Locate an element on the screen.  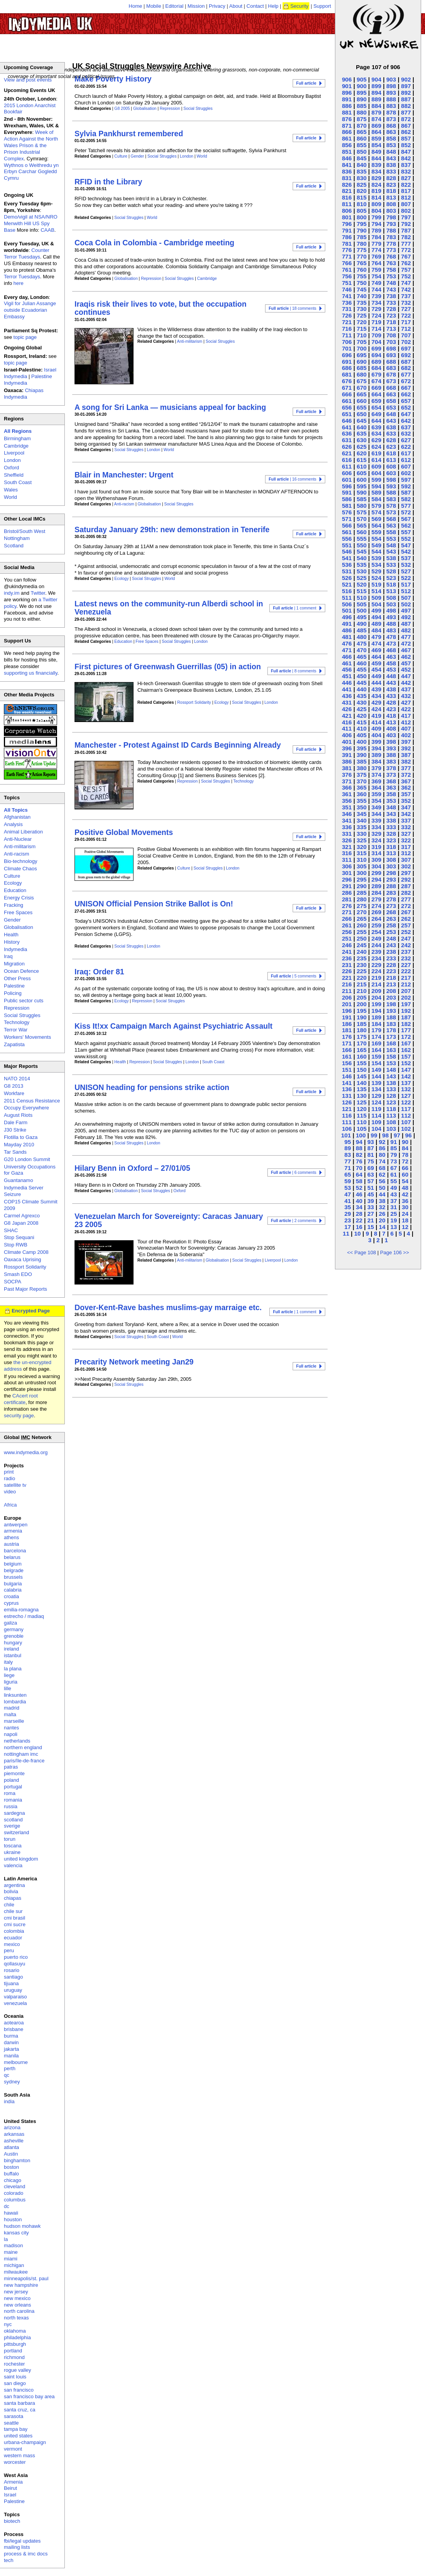
149 is located at coordinates (376, 1069).